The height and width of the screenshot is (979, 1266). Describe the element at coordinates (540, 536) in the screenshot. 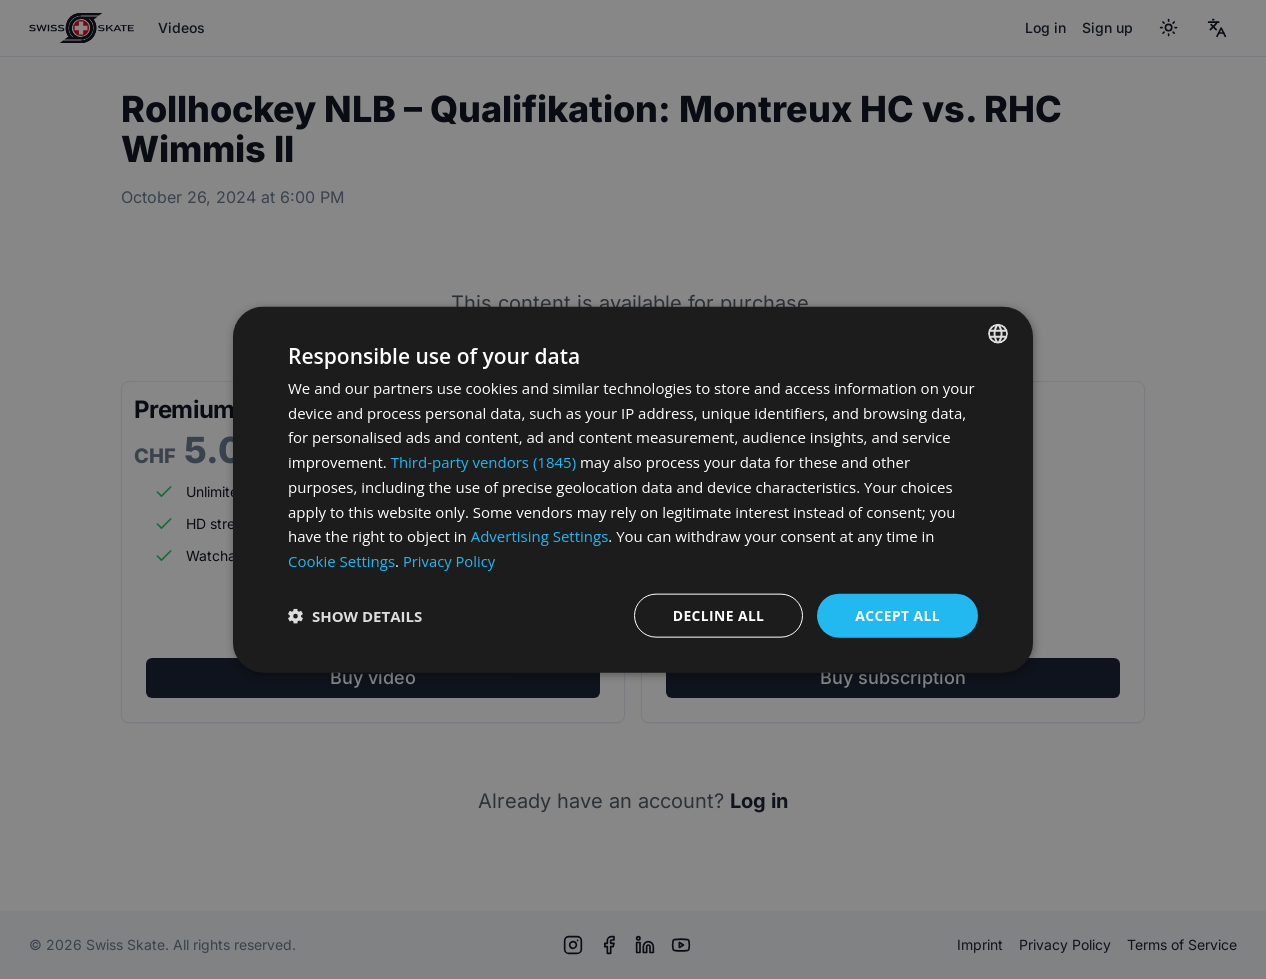

I see `Advertising Settings` at that location.